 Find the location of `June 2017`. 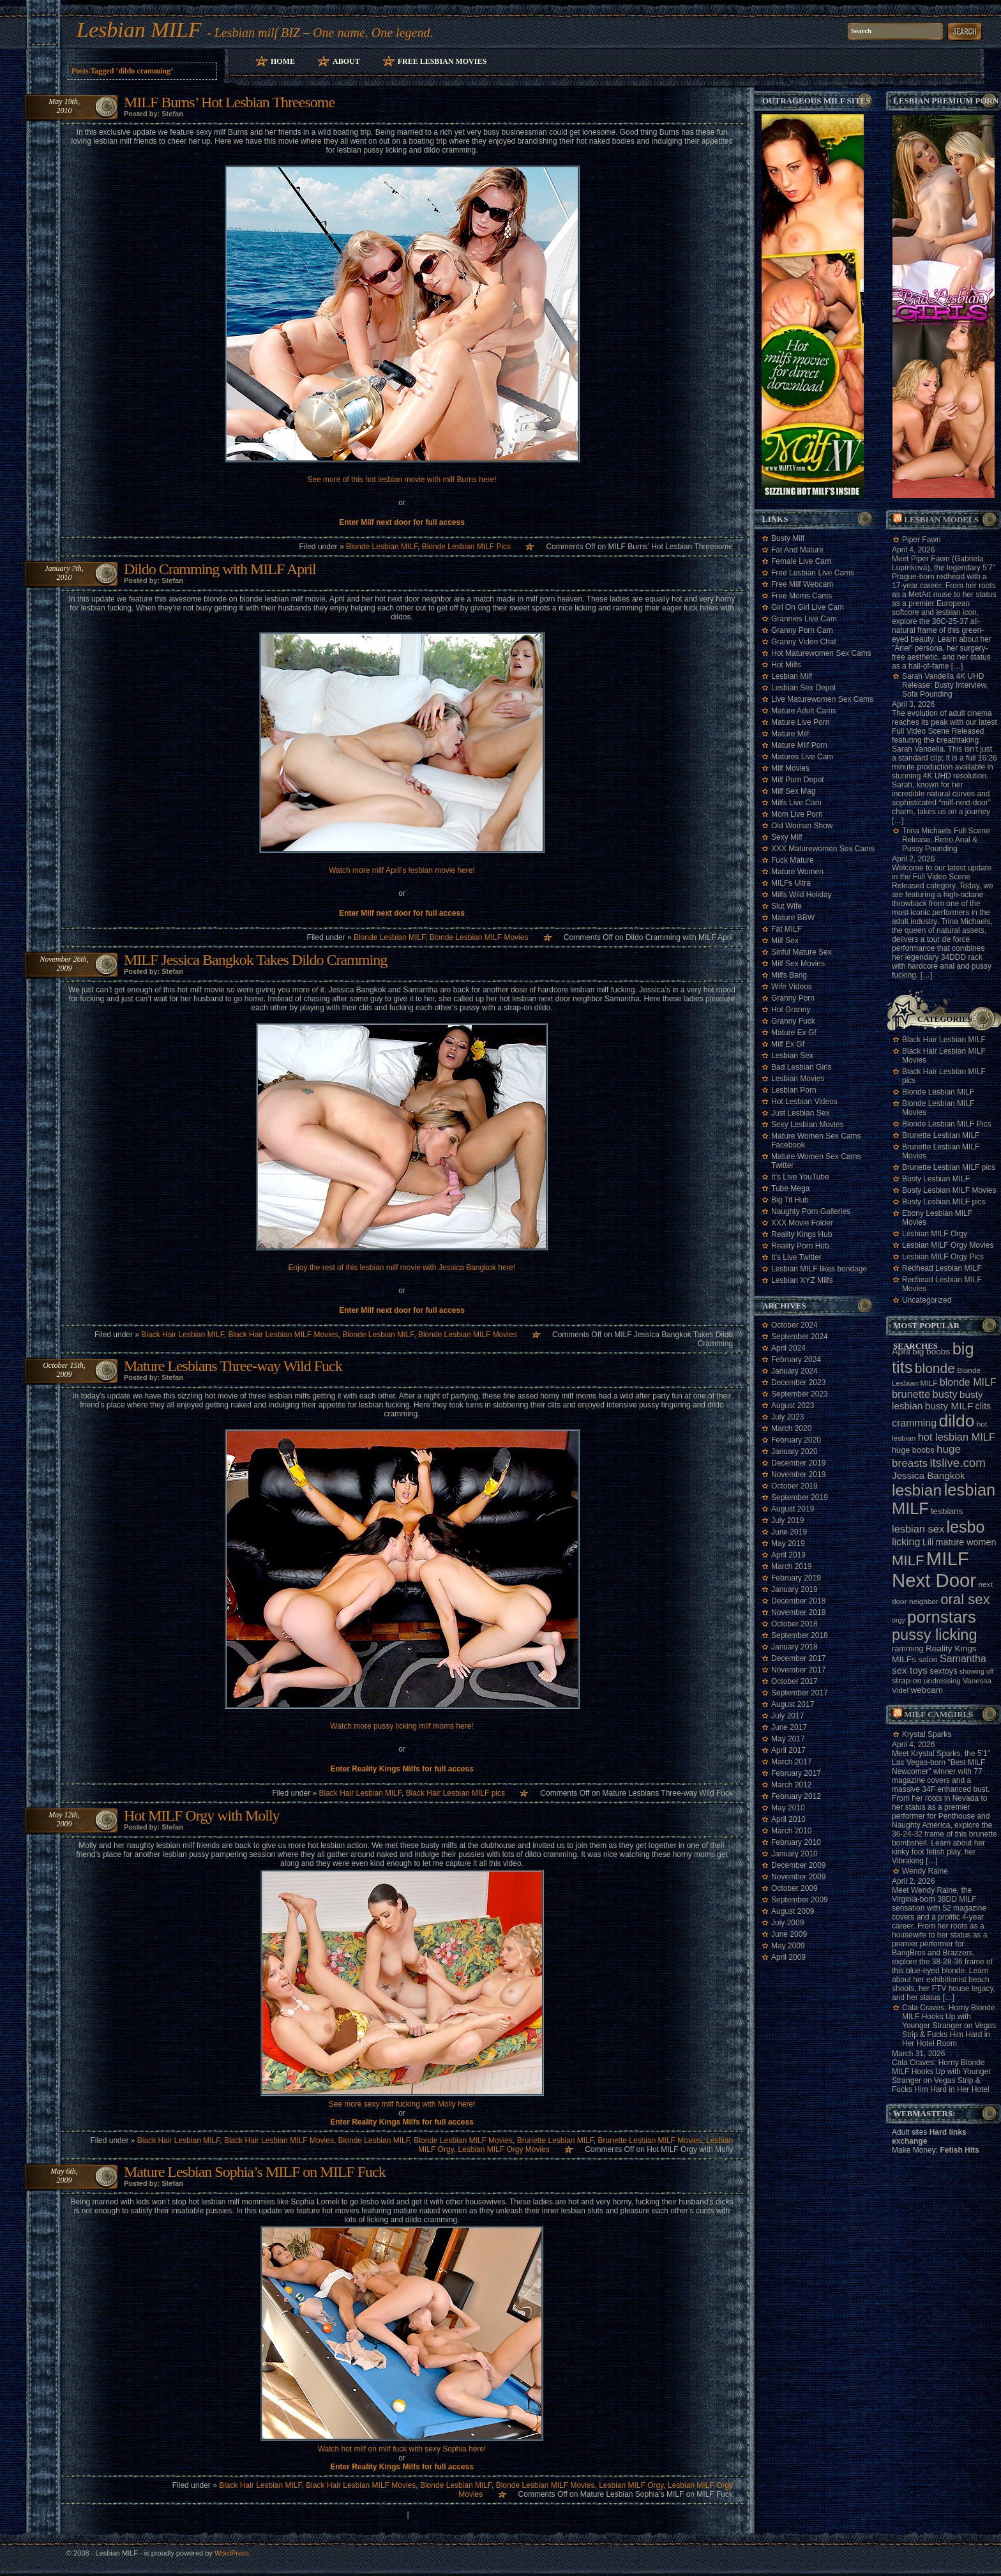

June 2017 is located at coordinates (789, 1727).